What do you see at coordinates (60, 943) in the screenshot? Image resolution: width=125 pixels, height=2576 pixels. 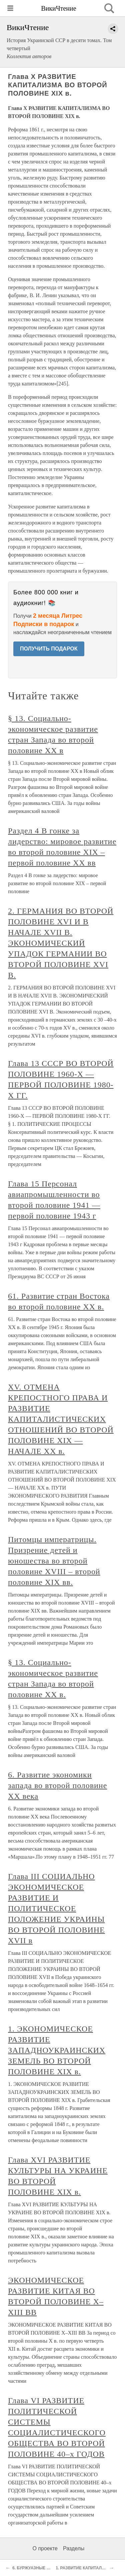 I see `2. ГЕРМАНИЯ ВО ВТОРОЙ ПОЛОВИНЕ XVI И В НАЧАЛЕ XVII В. ЭКОНОМИЧЕСКИЙ УПАДОК ГЕРМАНИИ ВО ВТОРОЙ ПОЛОВИНЕ XVI В.` at bounding box center [60, 943].